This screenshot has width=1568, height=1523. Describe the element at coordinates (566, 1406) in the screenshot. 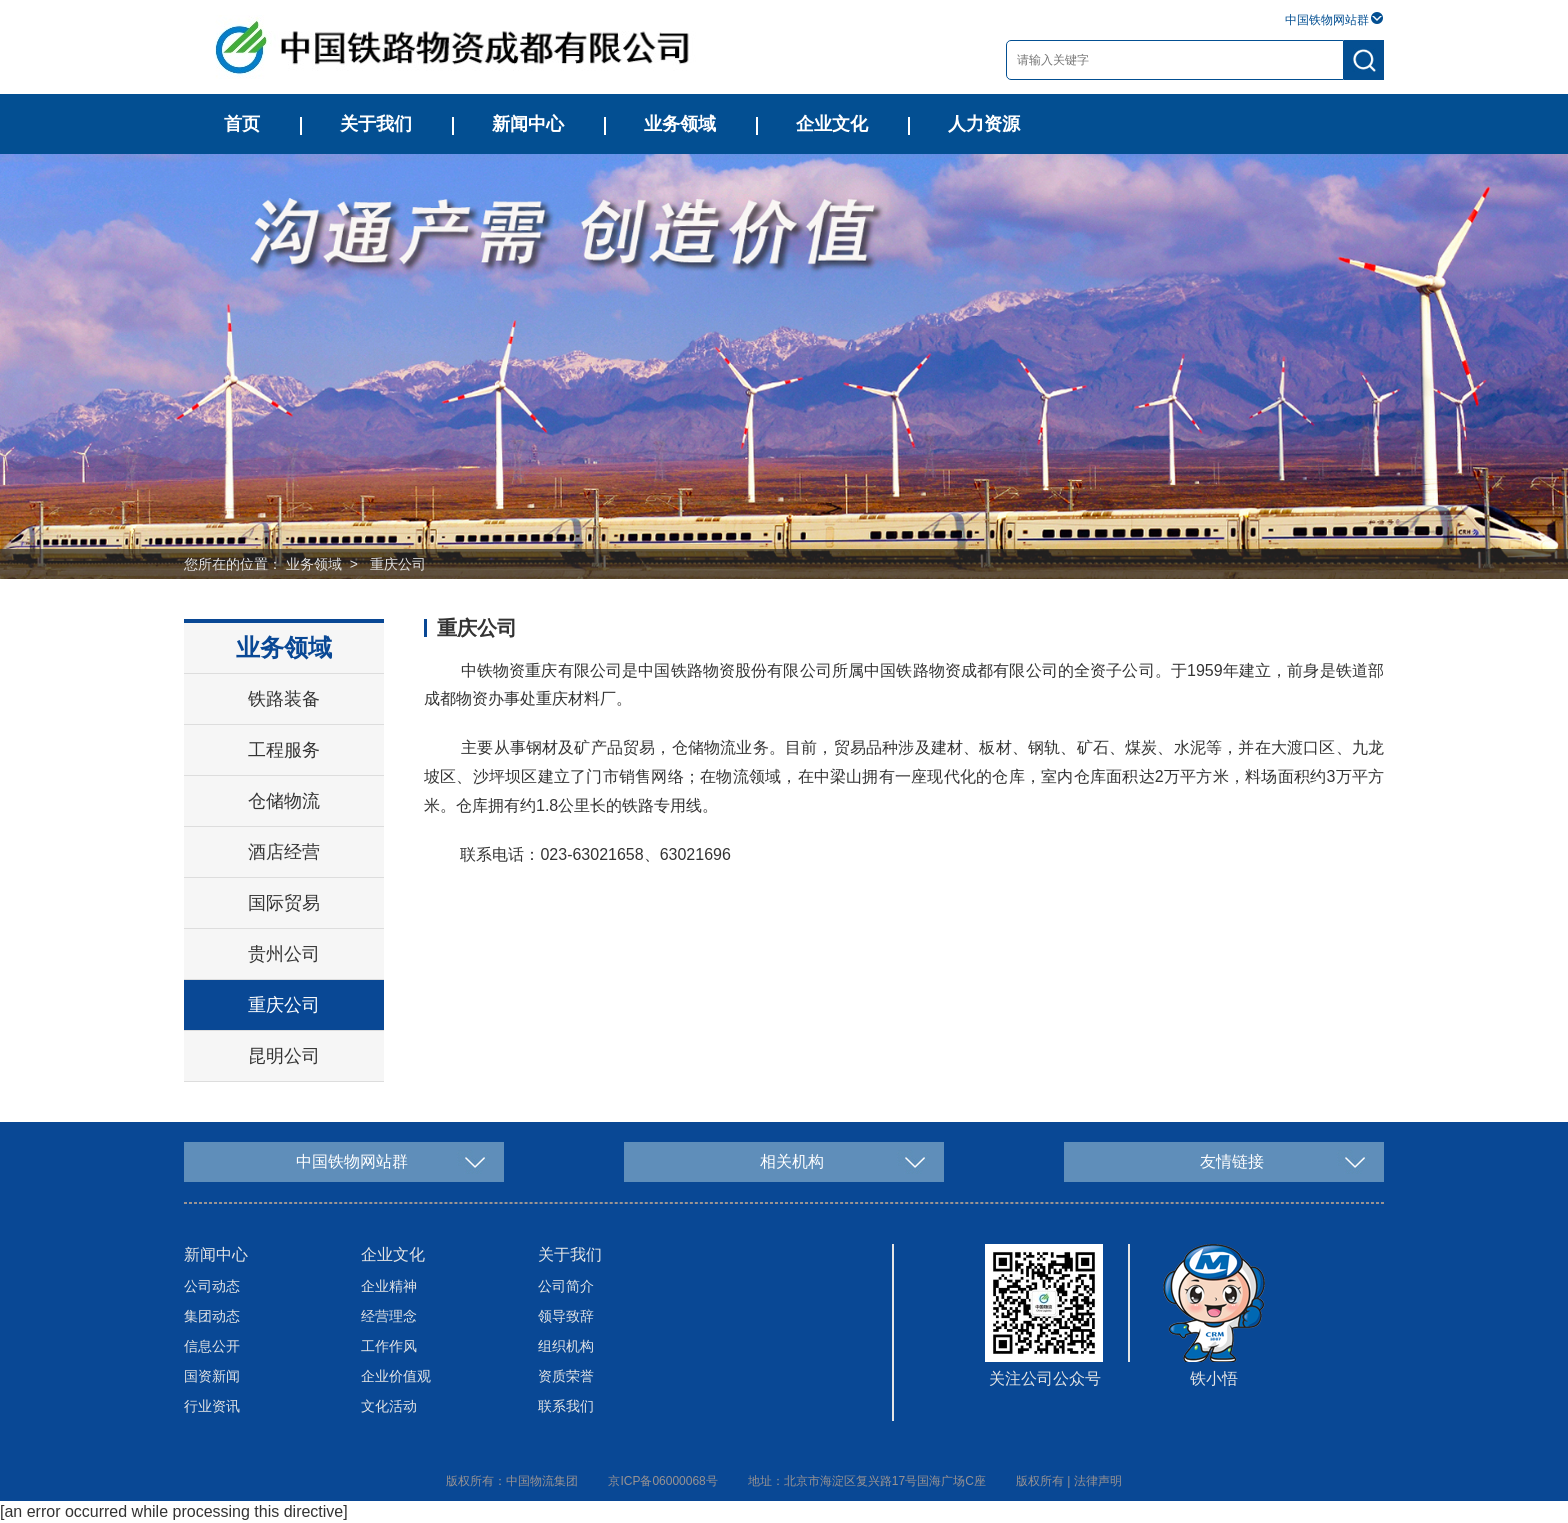

I see `联系我们` at that location.